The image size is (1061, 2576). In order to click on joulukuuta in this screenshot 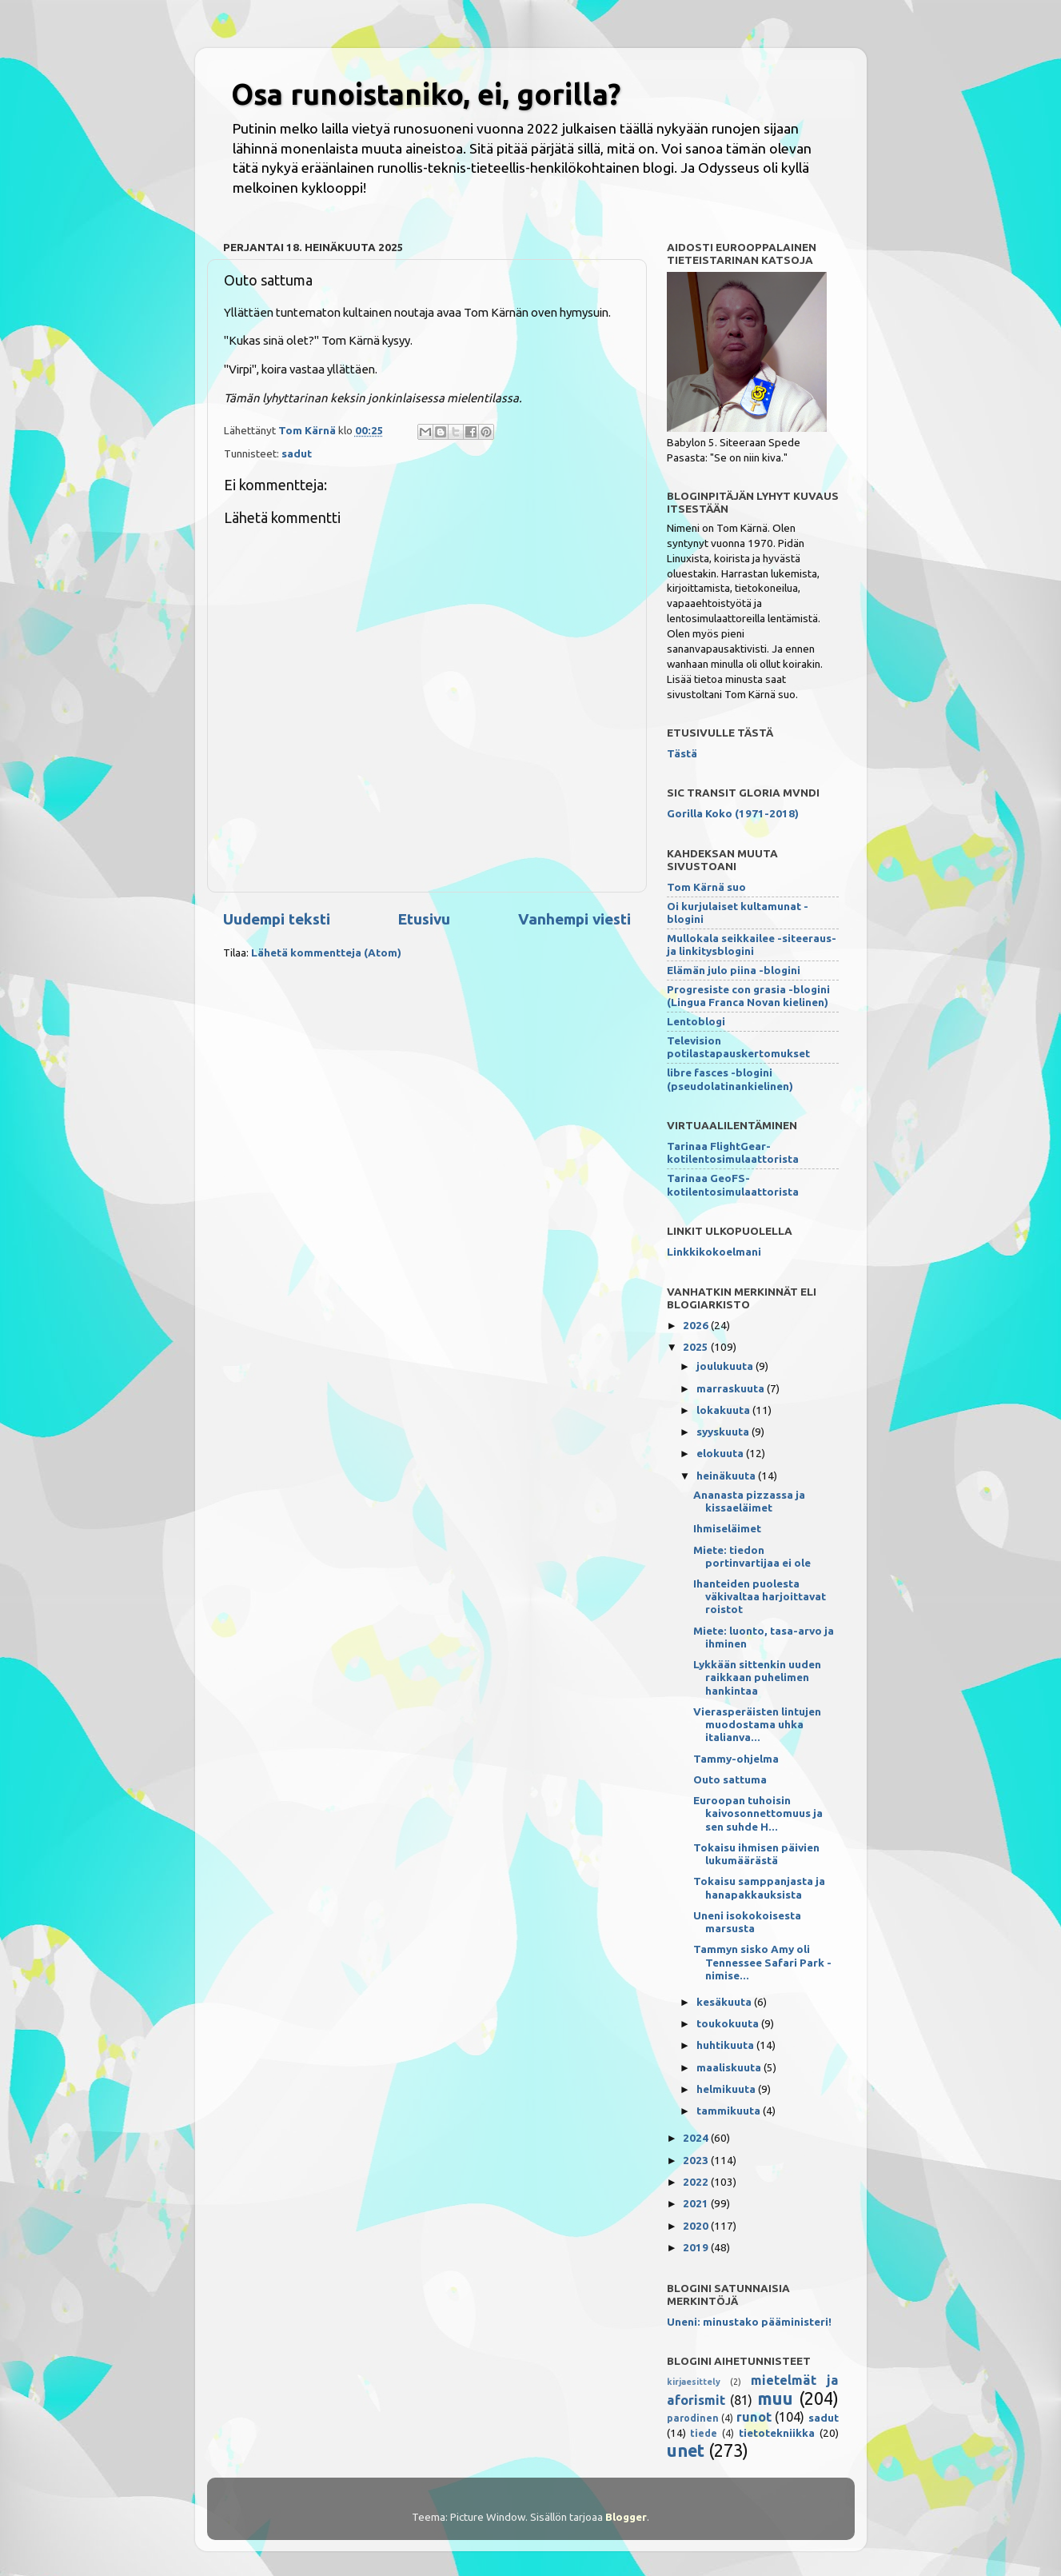, I will do `click(726, 1366)`.